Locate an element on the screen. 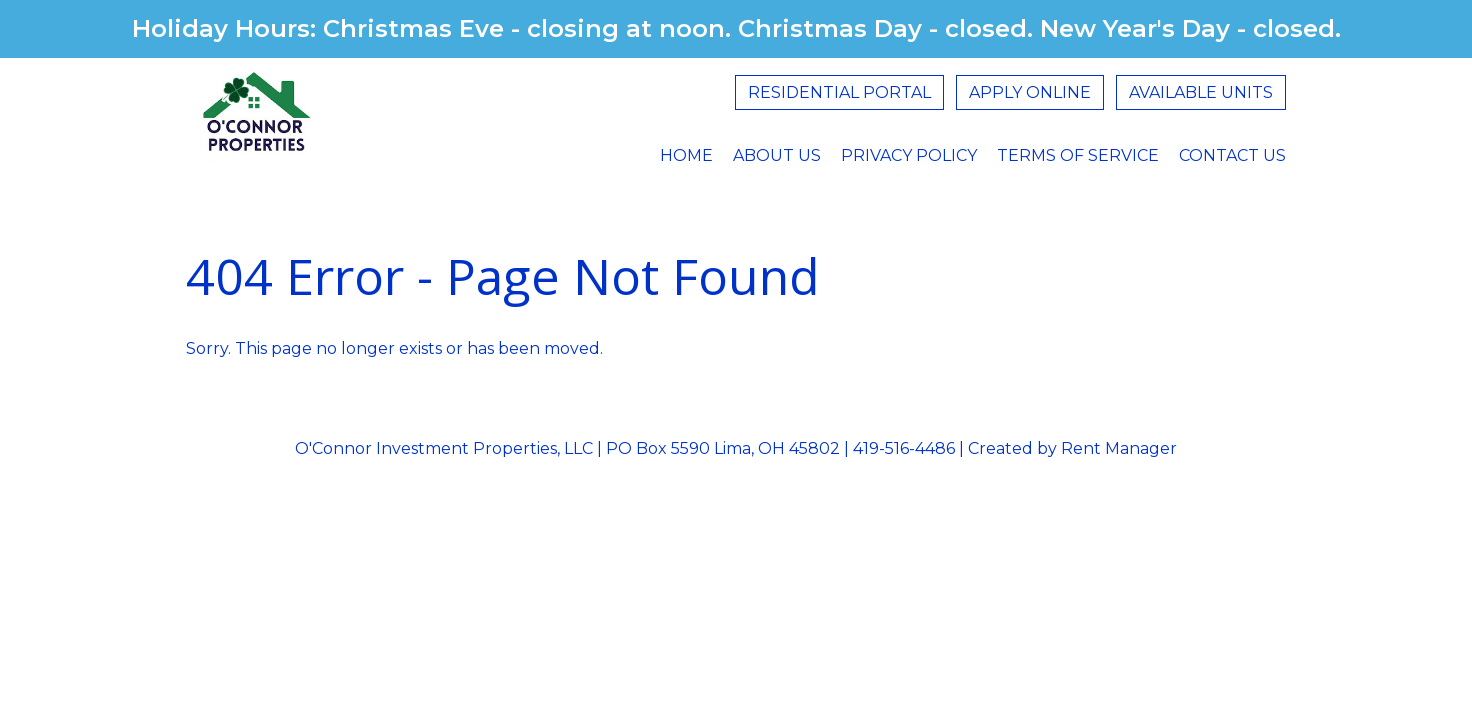 The image size is (1472, 720). 419-516-4486 is located at coordinates (904, 448).